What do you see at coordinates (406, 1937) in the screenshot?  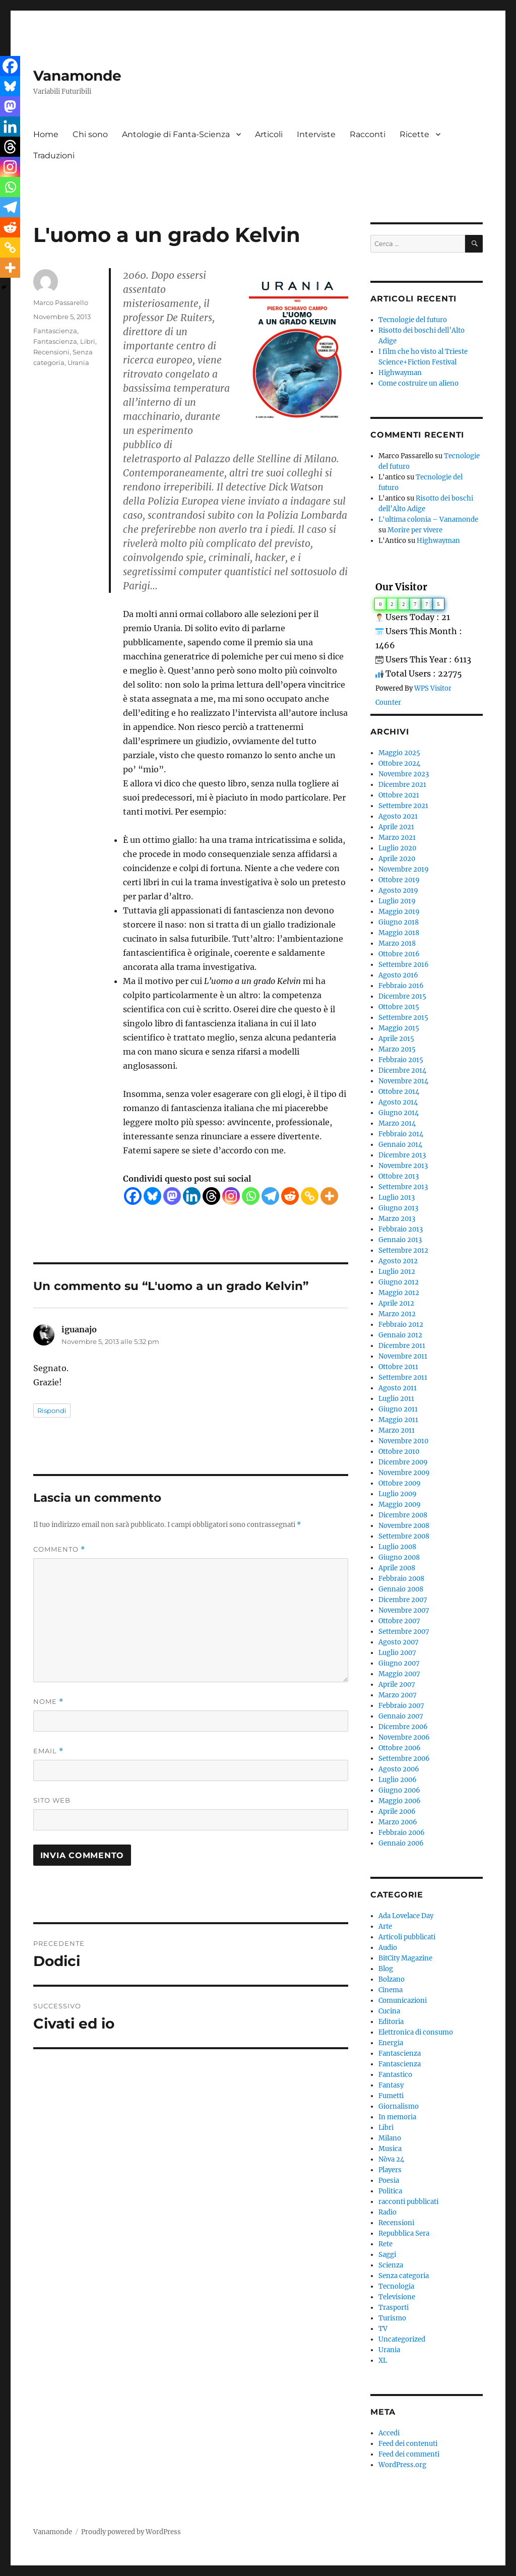 I see `Articoli pubblicati` at bounding box center [406, 1937].